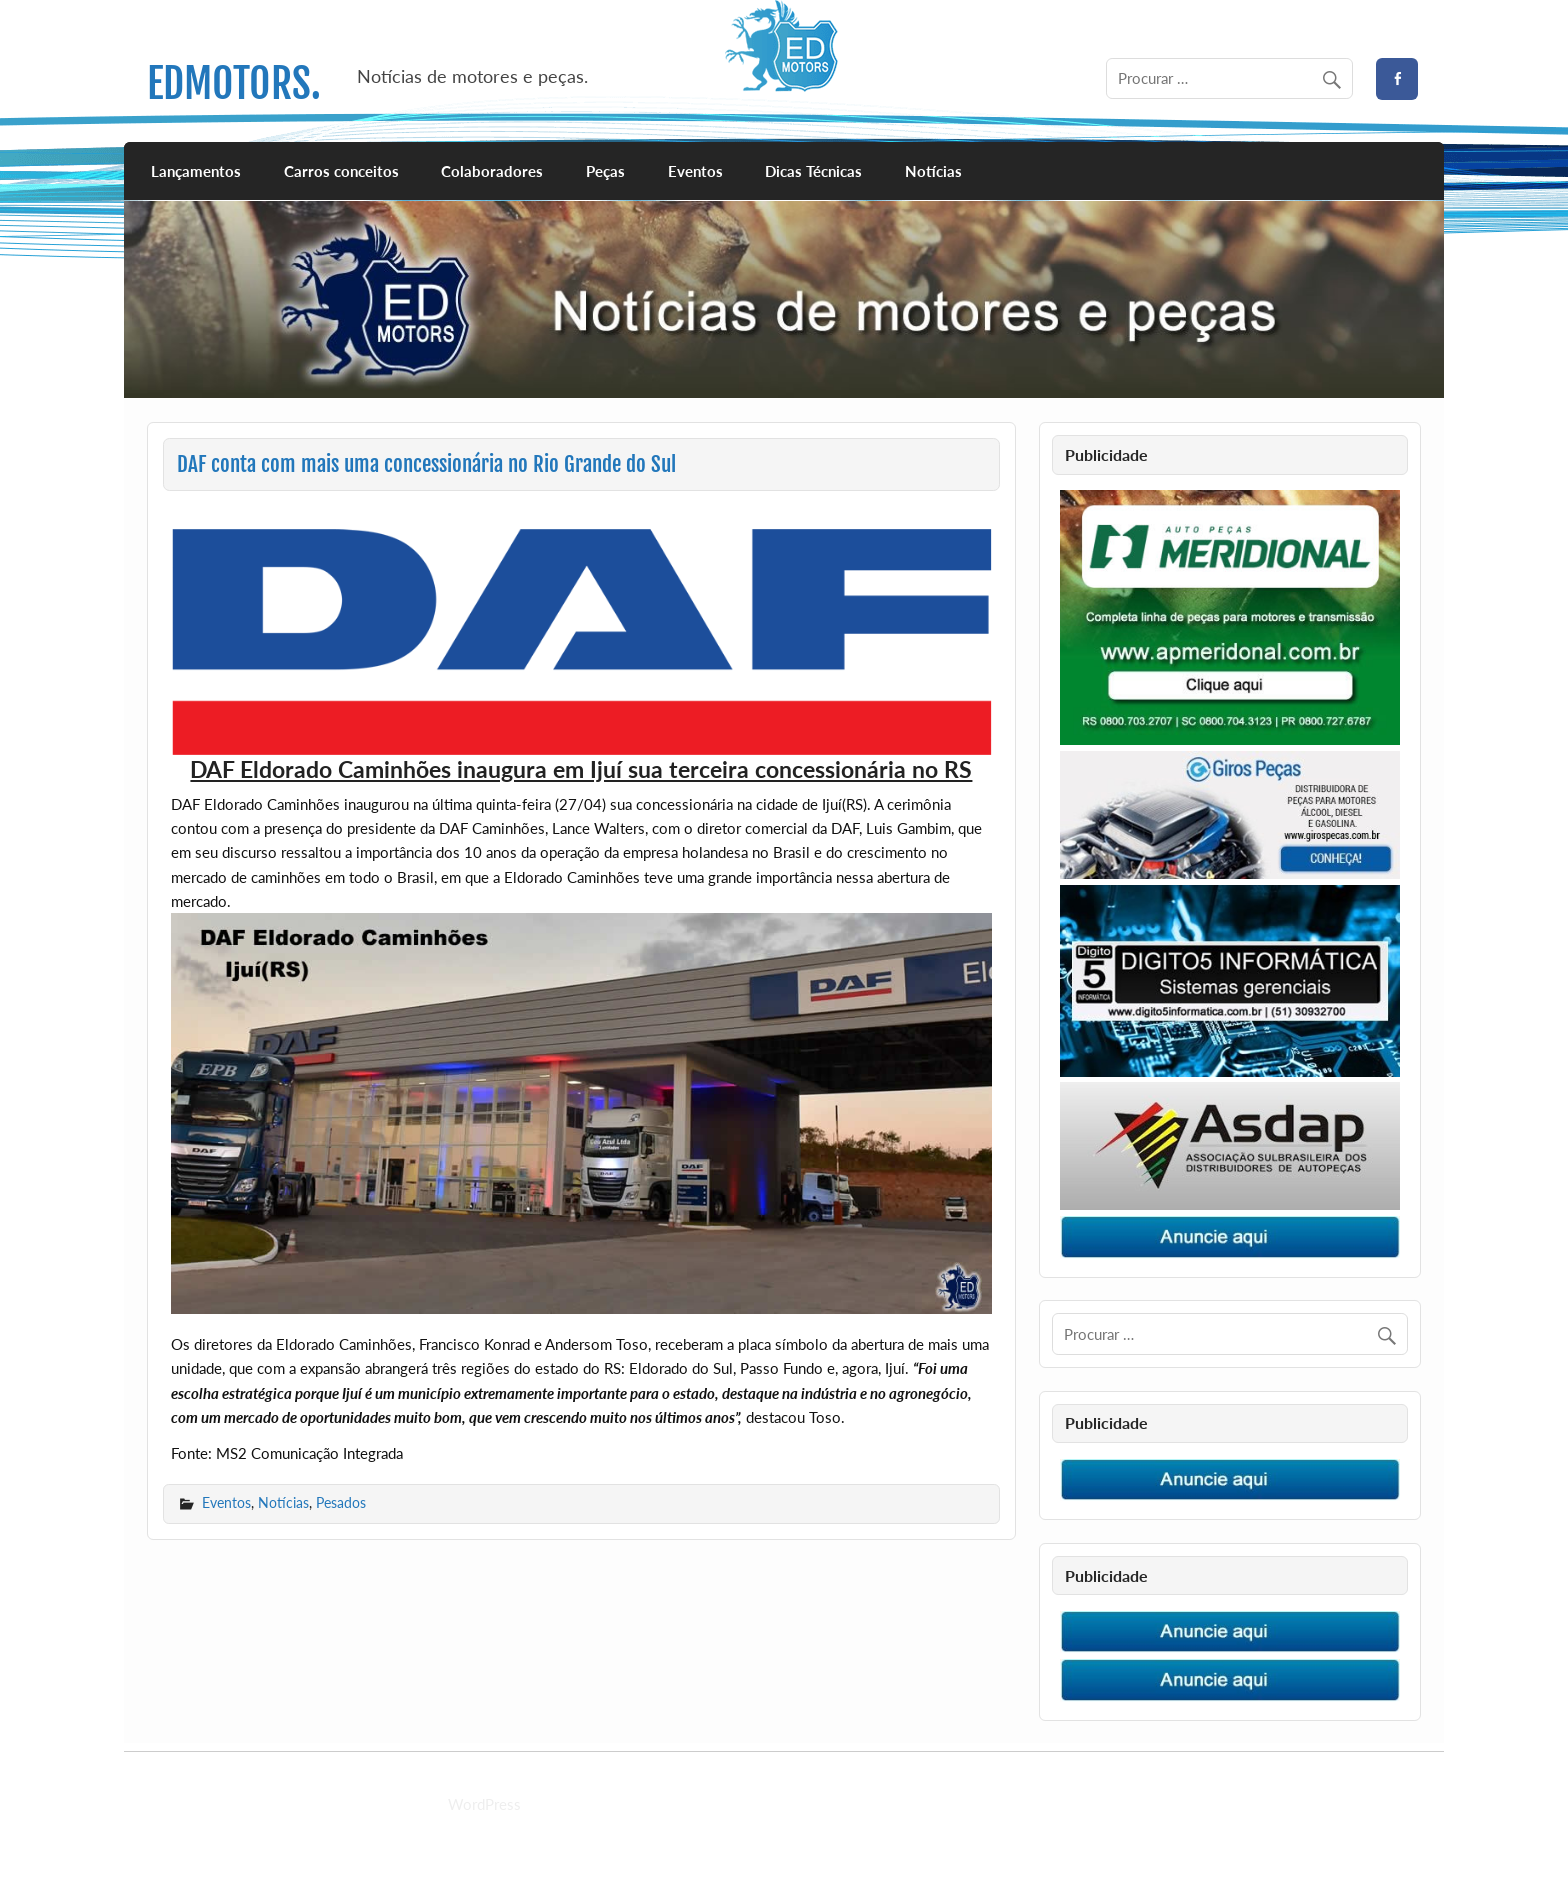  Describe the element at coordinates (484, 1804) in the screenshot. I see `WordPress` at that location.